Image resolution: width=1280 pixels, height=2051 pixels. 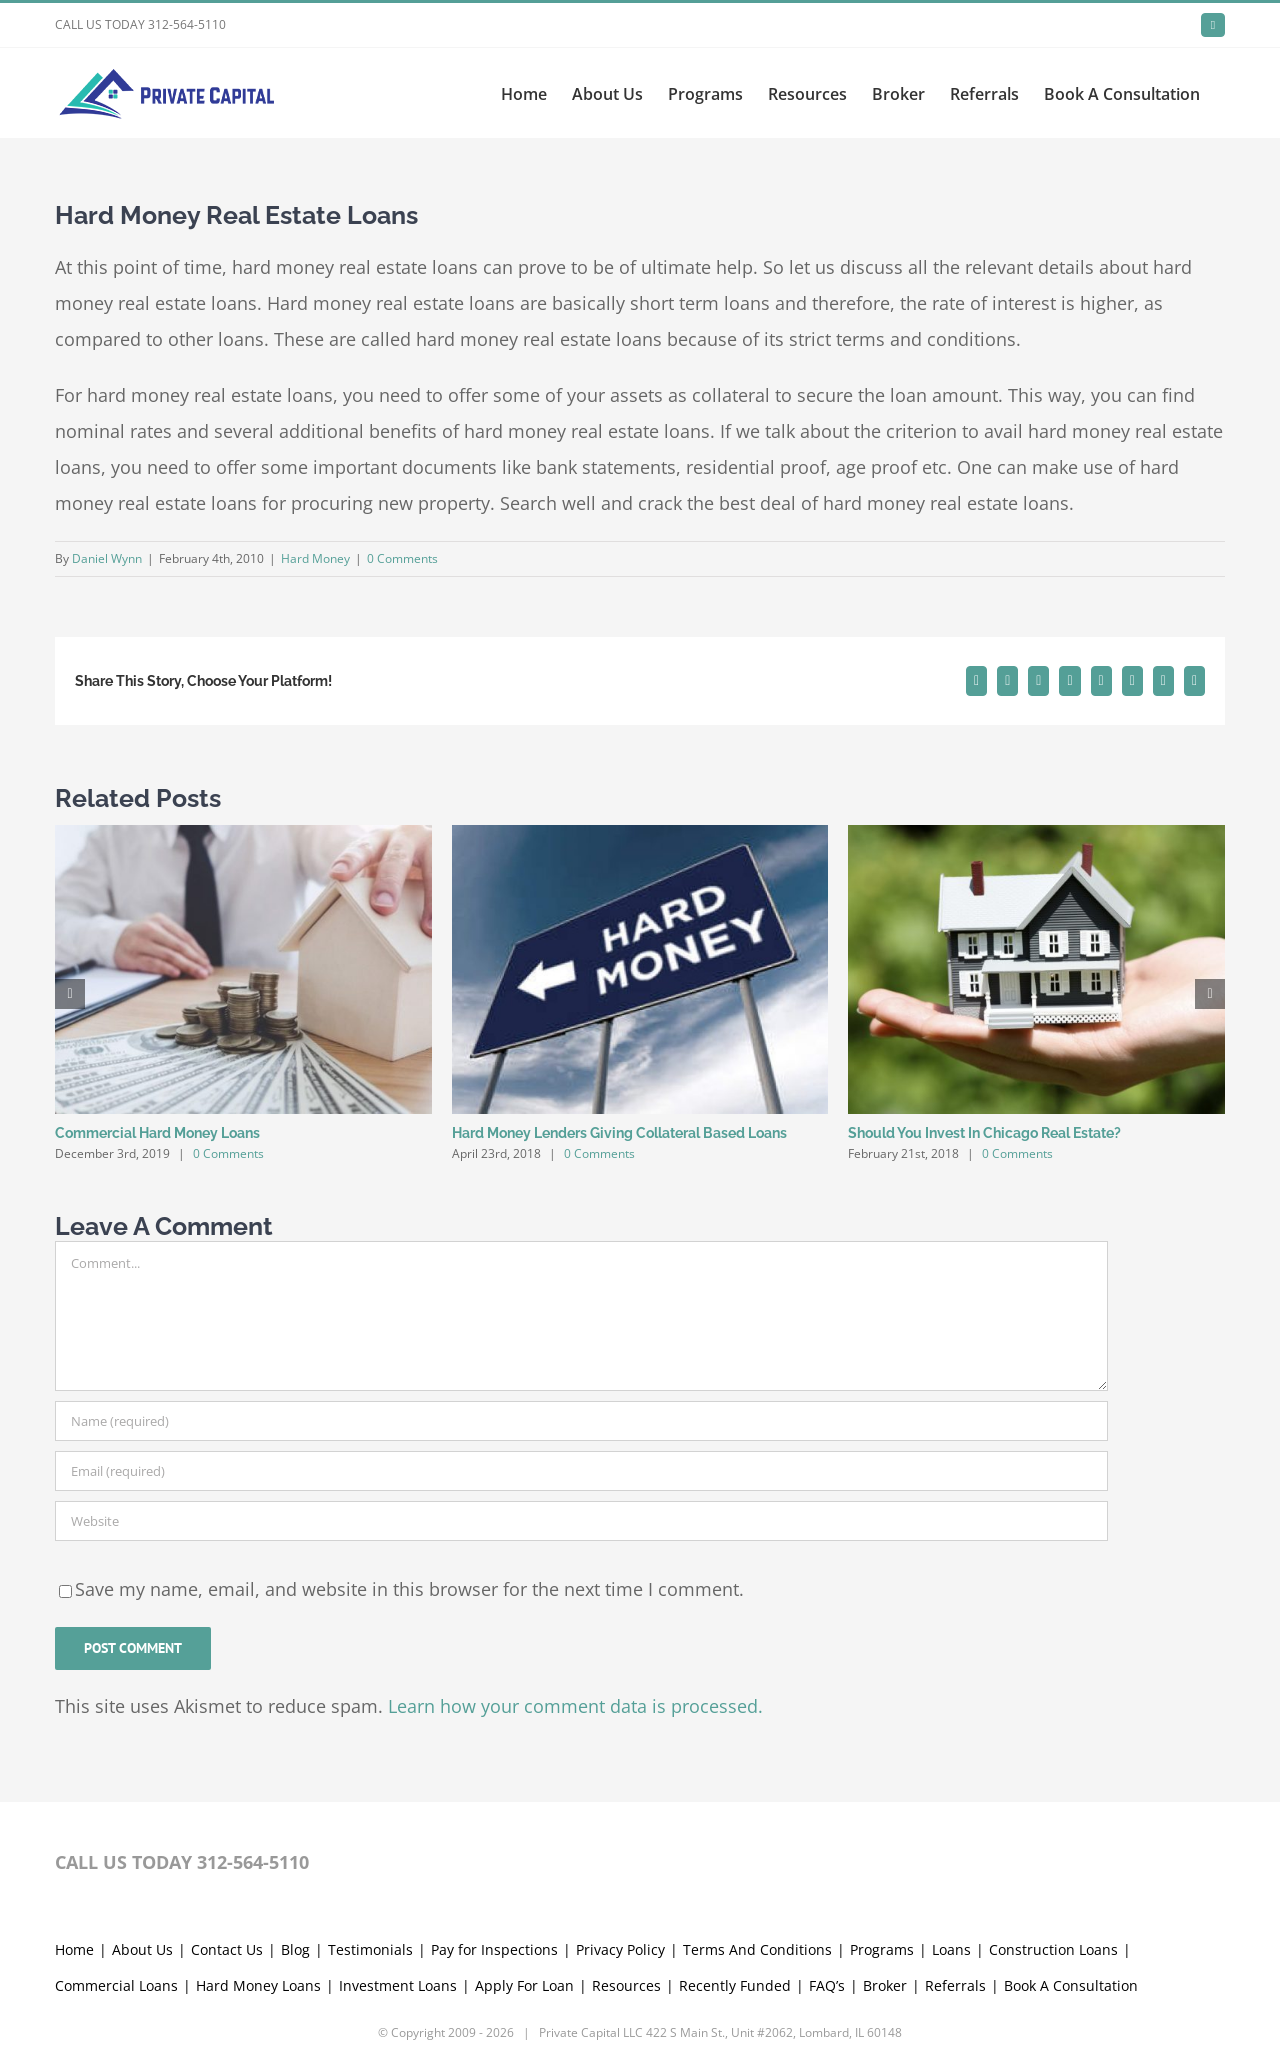 I want to click on Contact Us, so click(x=227, y=1839).